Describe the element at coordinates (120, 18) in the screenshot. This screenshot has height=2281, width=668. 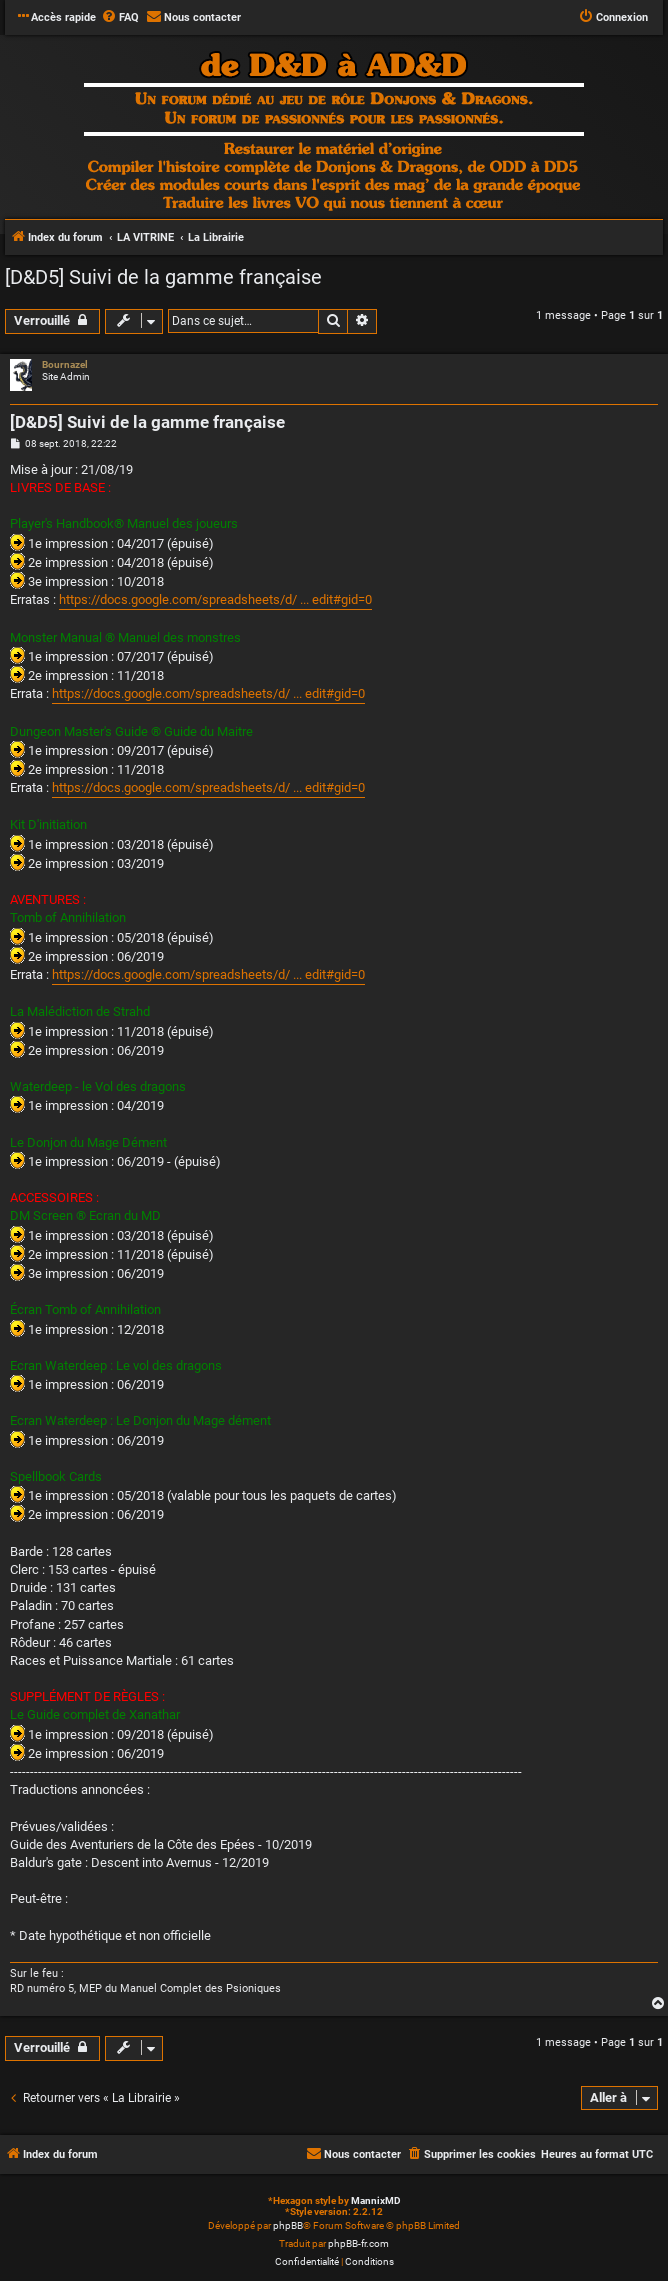
I see `[menuitem]` at that location.